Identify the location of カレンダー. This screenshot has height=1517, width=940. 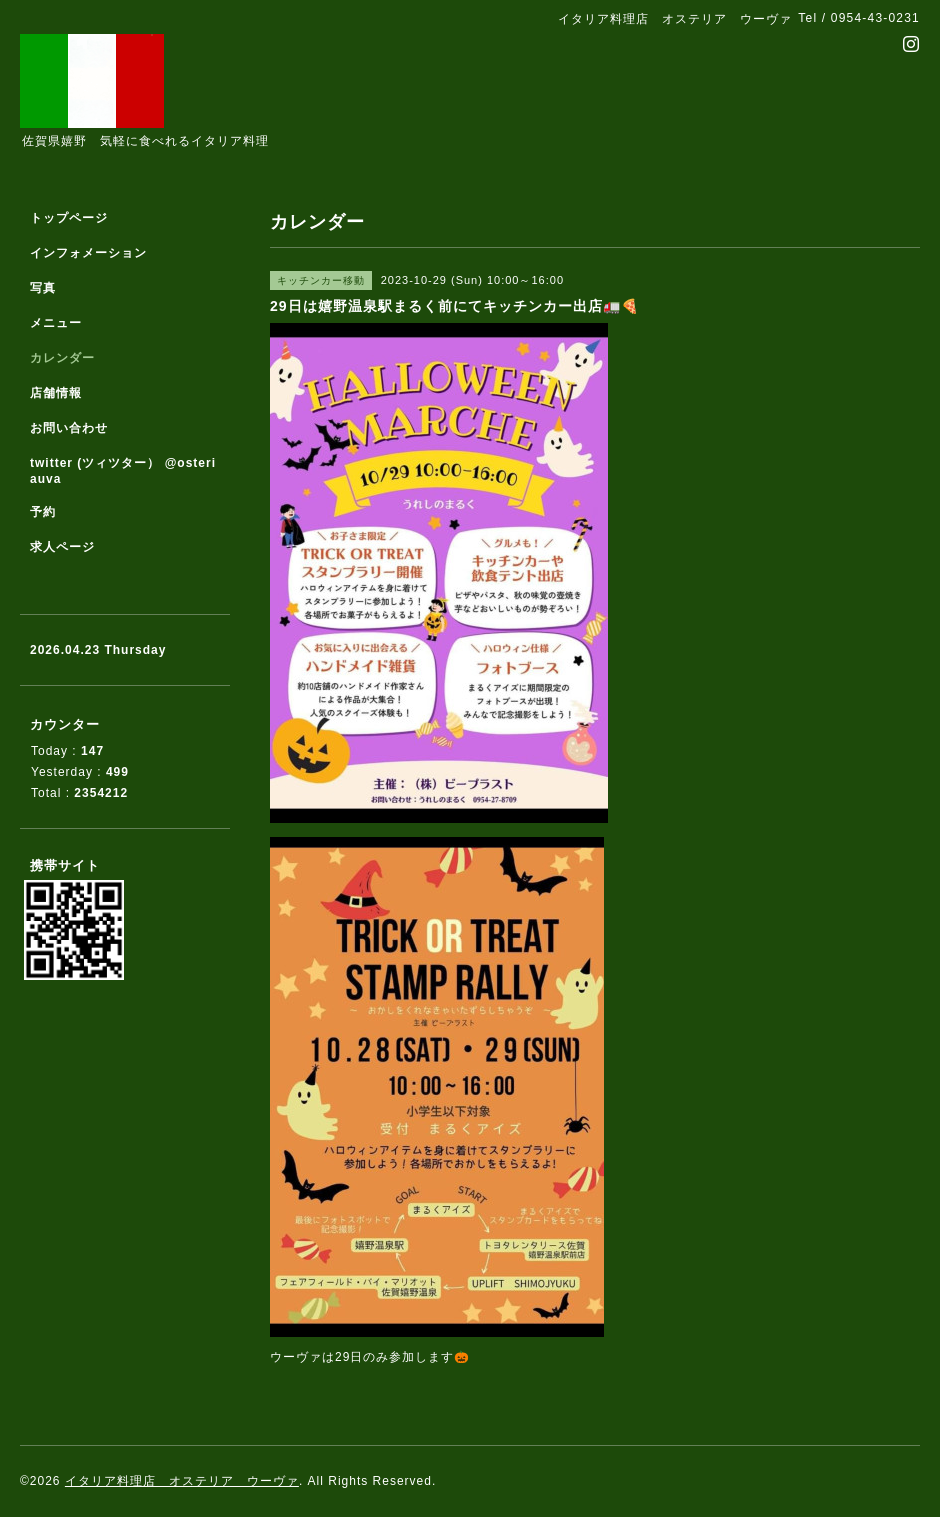
(62, 358).